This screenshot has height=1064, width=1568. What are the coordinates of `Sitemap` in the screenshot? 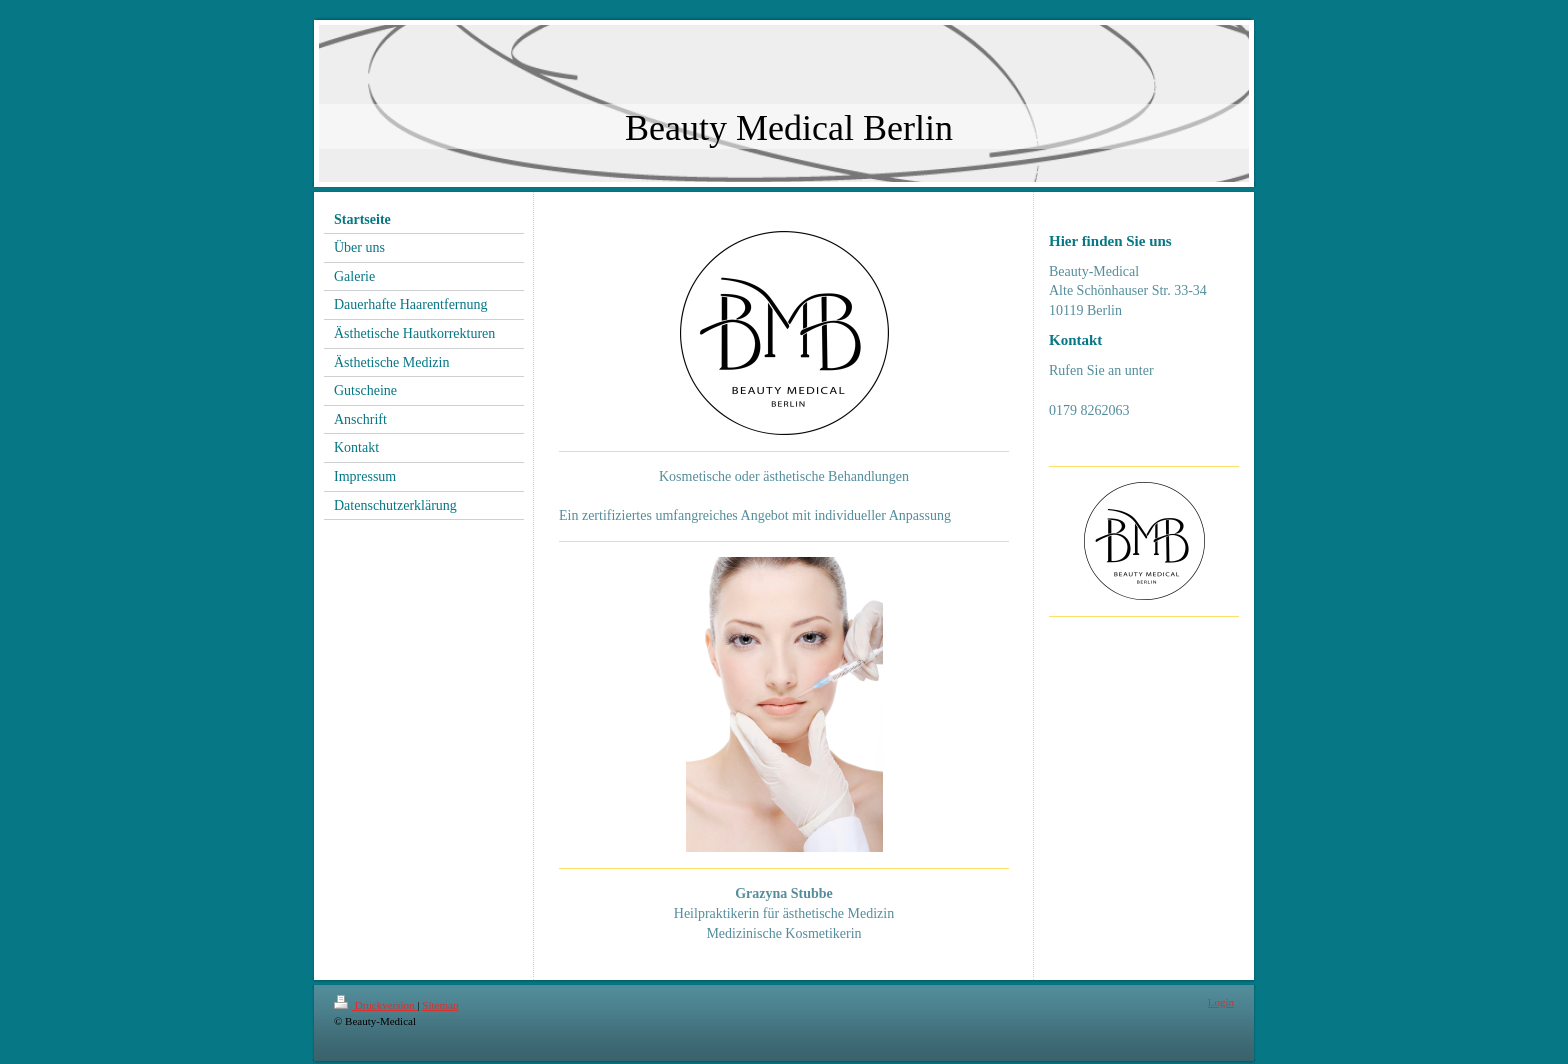 It's located at (440, 1005).